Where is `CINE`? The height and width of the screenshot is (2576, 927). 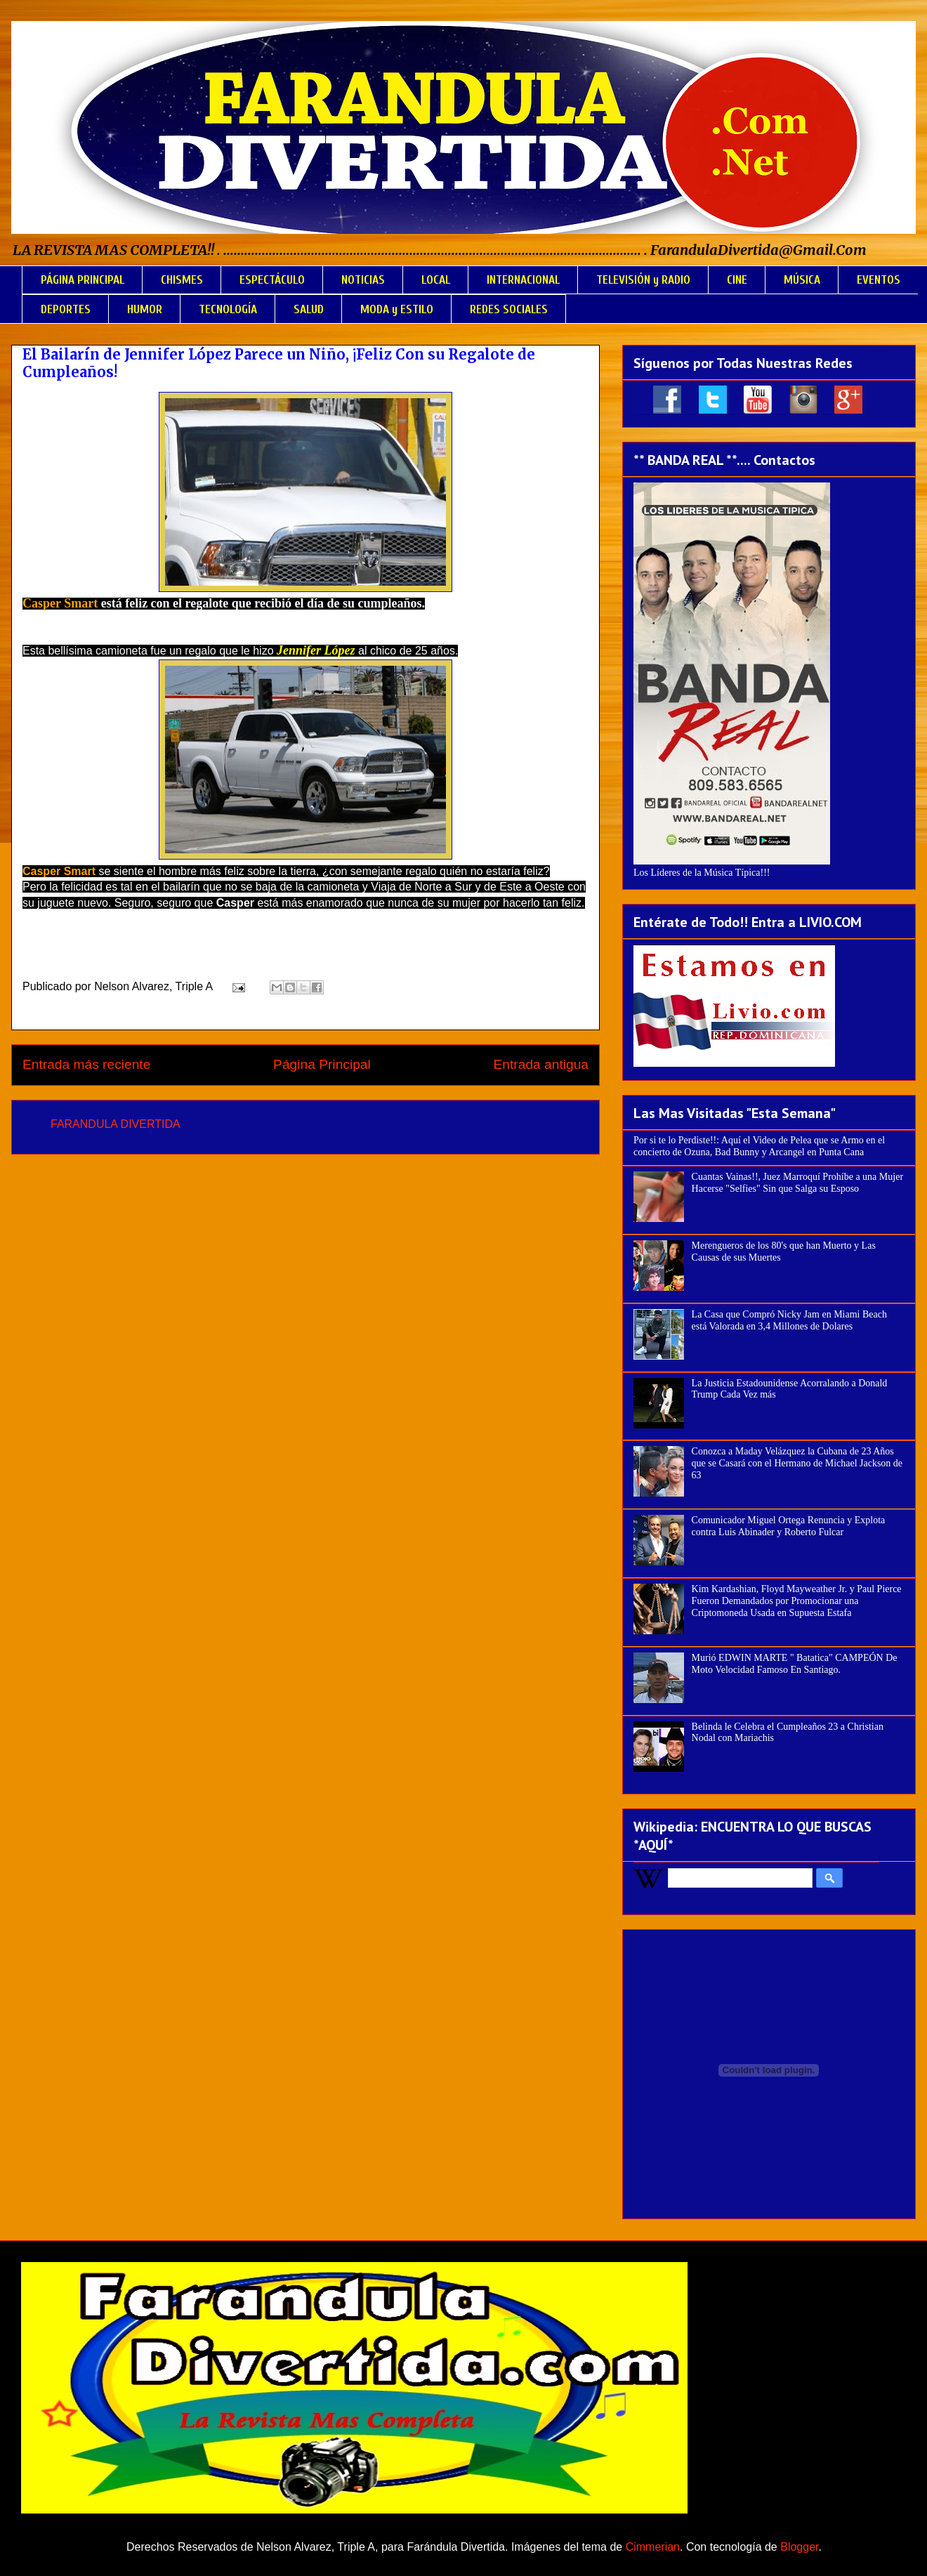
CINE is located at coordinates (737, 280).